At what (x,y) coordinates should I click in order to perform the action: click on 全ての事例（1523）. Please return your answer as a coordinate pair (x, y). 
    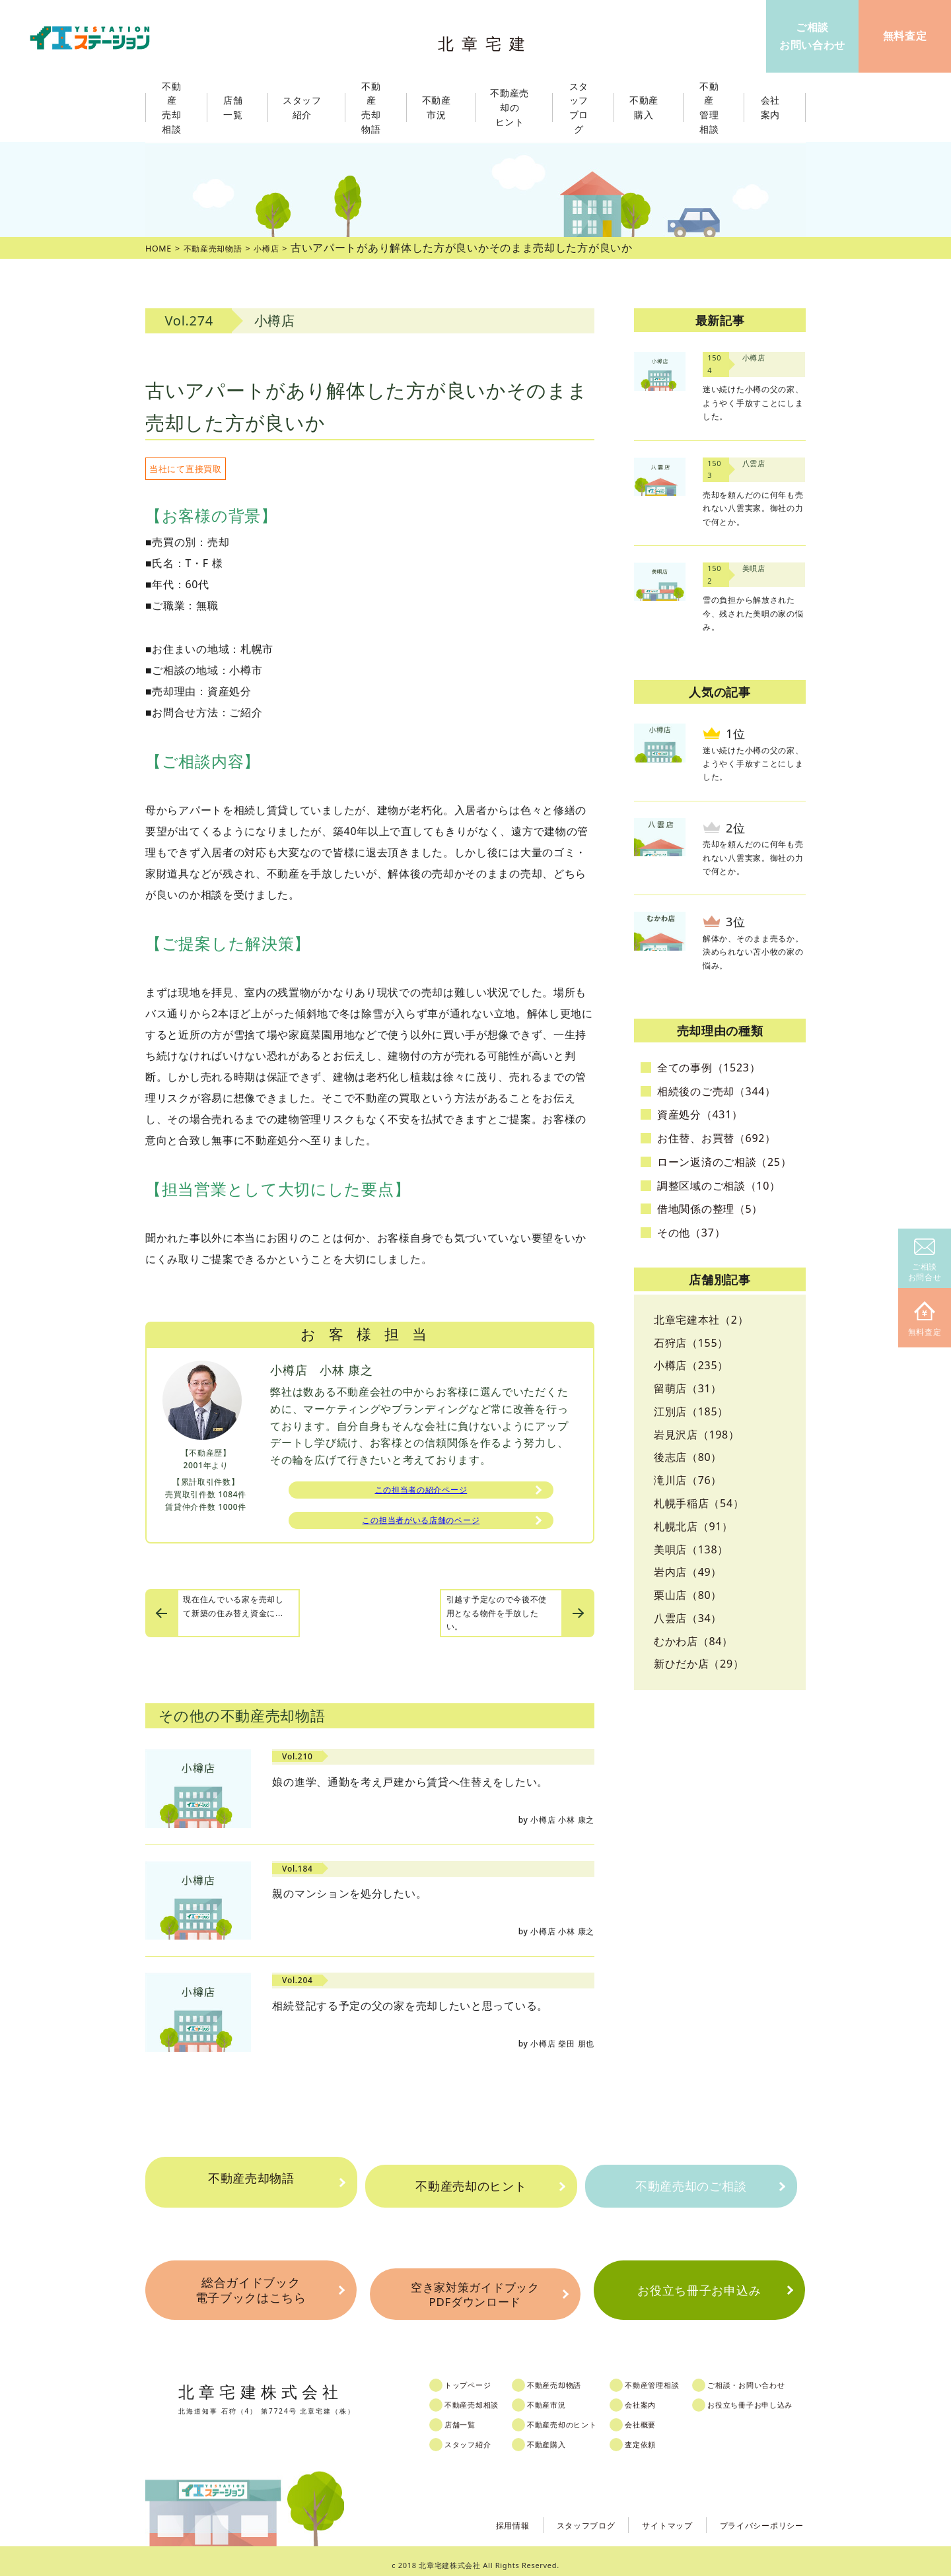
    Looking at the image, I should click on (708, 1067).